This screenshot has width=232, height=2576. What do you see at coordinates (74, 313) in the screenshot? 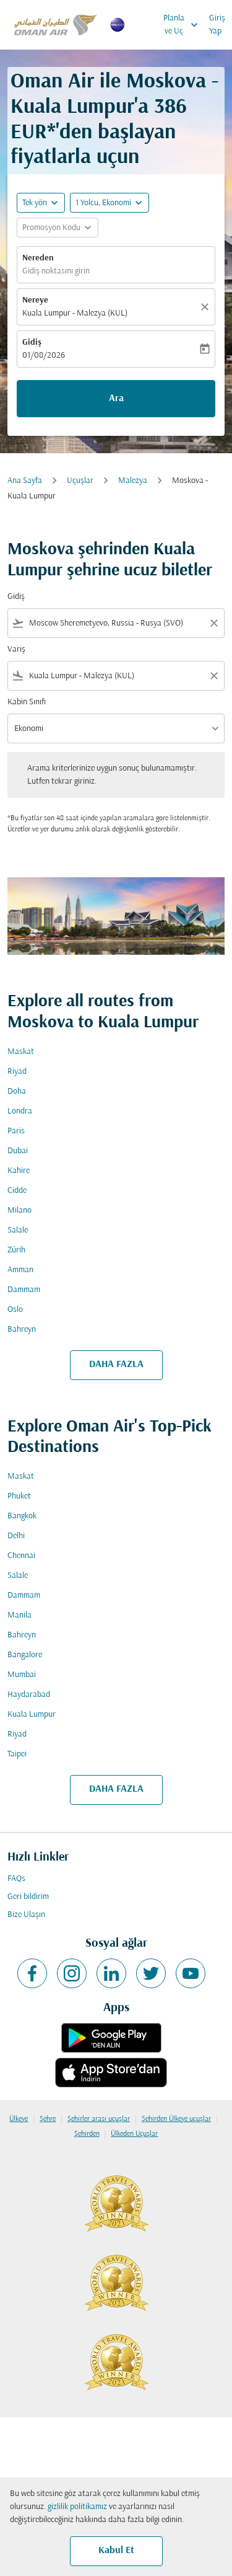
I see `Kuala Lumpur - Malezya (KUL) [fc-booking-destination-aria-label]` at bounding box center [74, 313].